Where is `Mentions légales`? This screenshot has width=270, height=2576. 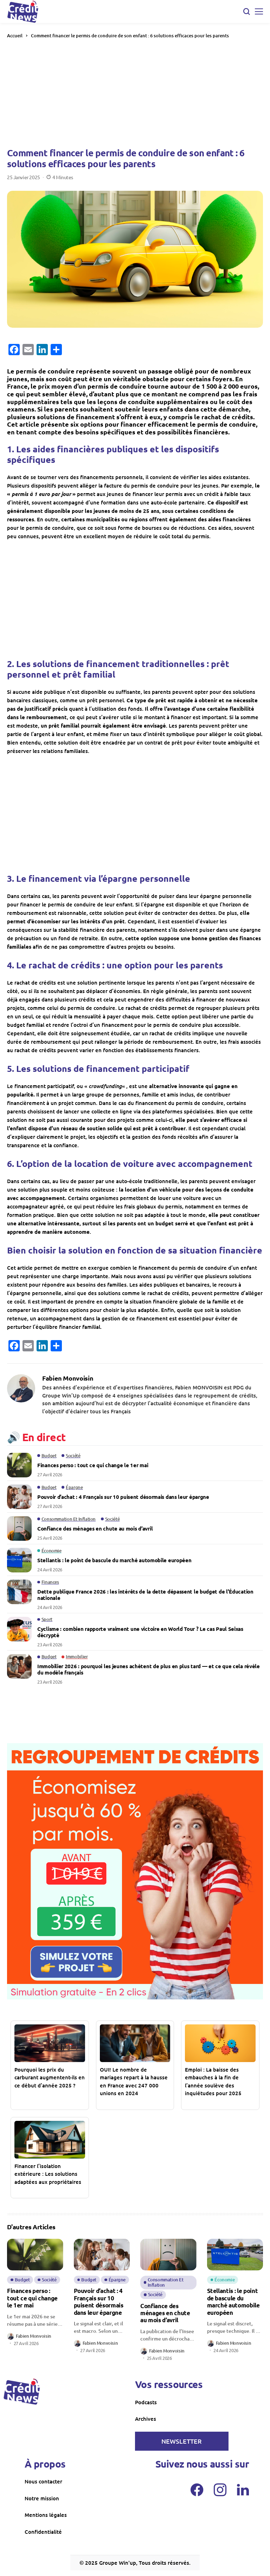 Mentions légales is located at coordinates (46, 2514).